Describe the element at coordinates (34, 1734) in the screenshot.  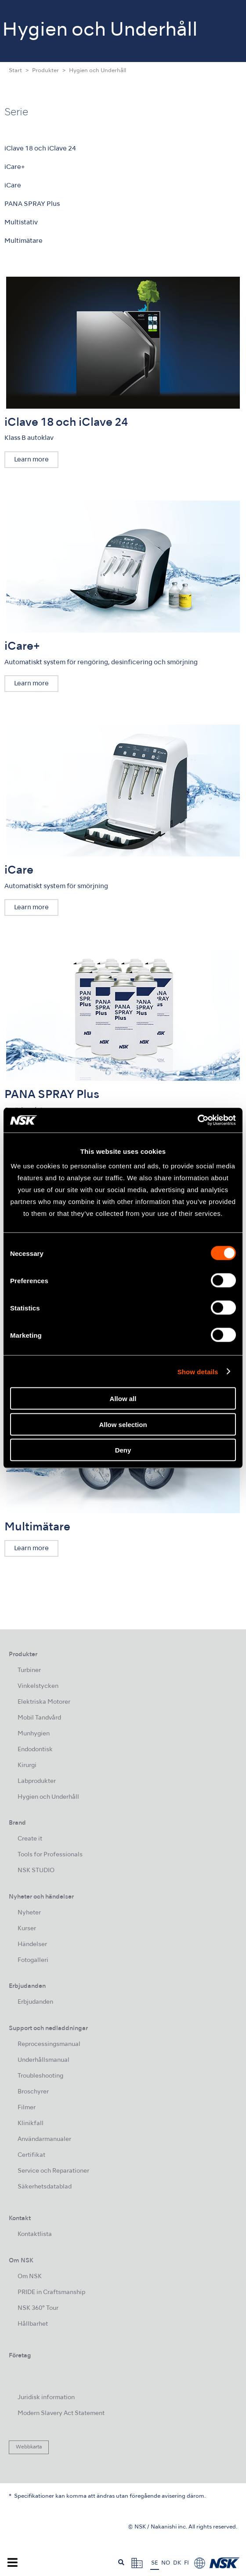
I see `Munhygien` at that location.